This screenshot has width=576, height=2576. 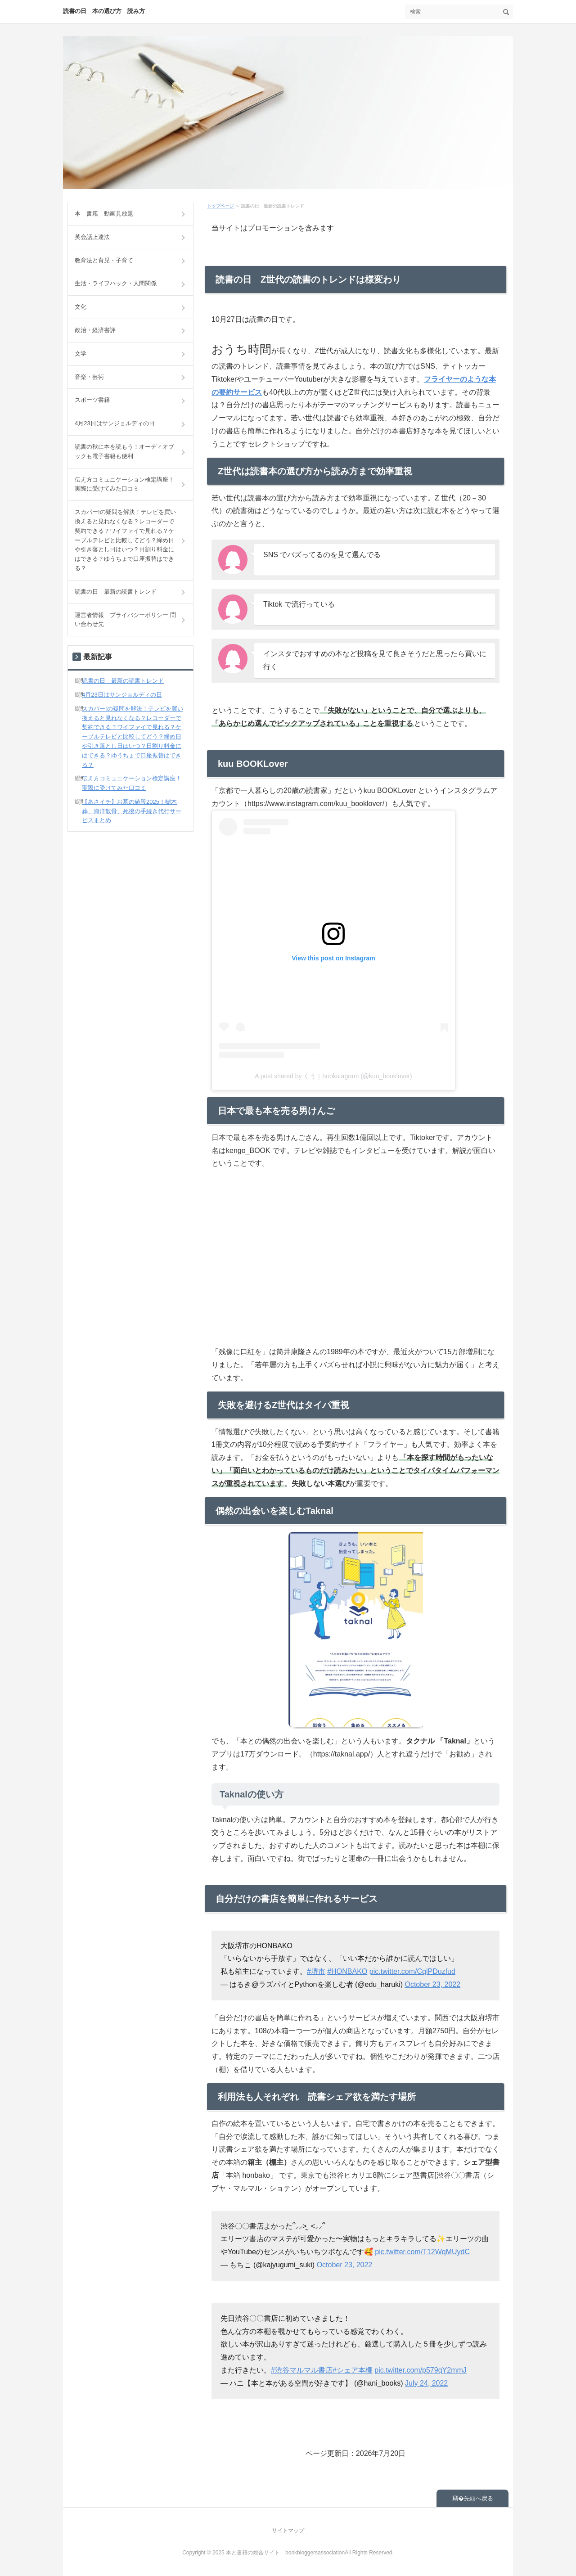 What do you see at coordinates (131, 811) in the screenshot?
I see `【あさイチ】お墓の値段2025！樹木葬、海洋散骨、死後の手続き代行サービスまとめ` at bounding box center [131, 811].